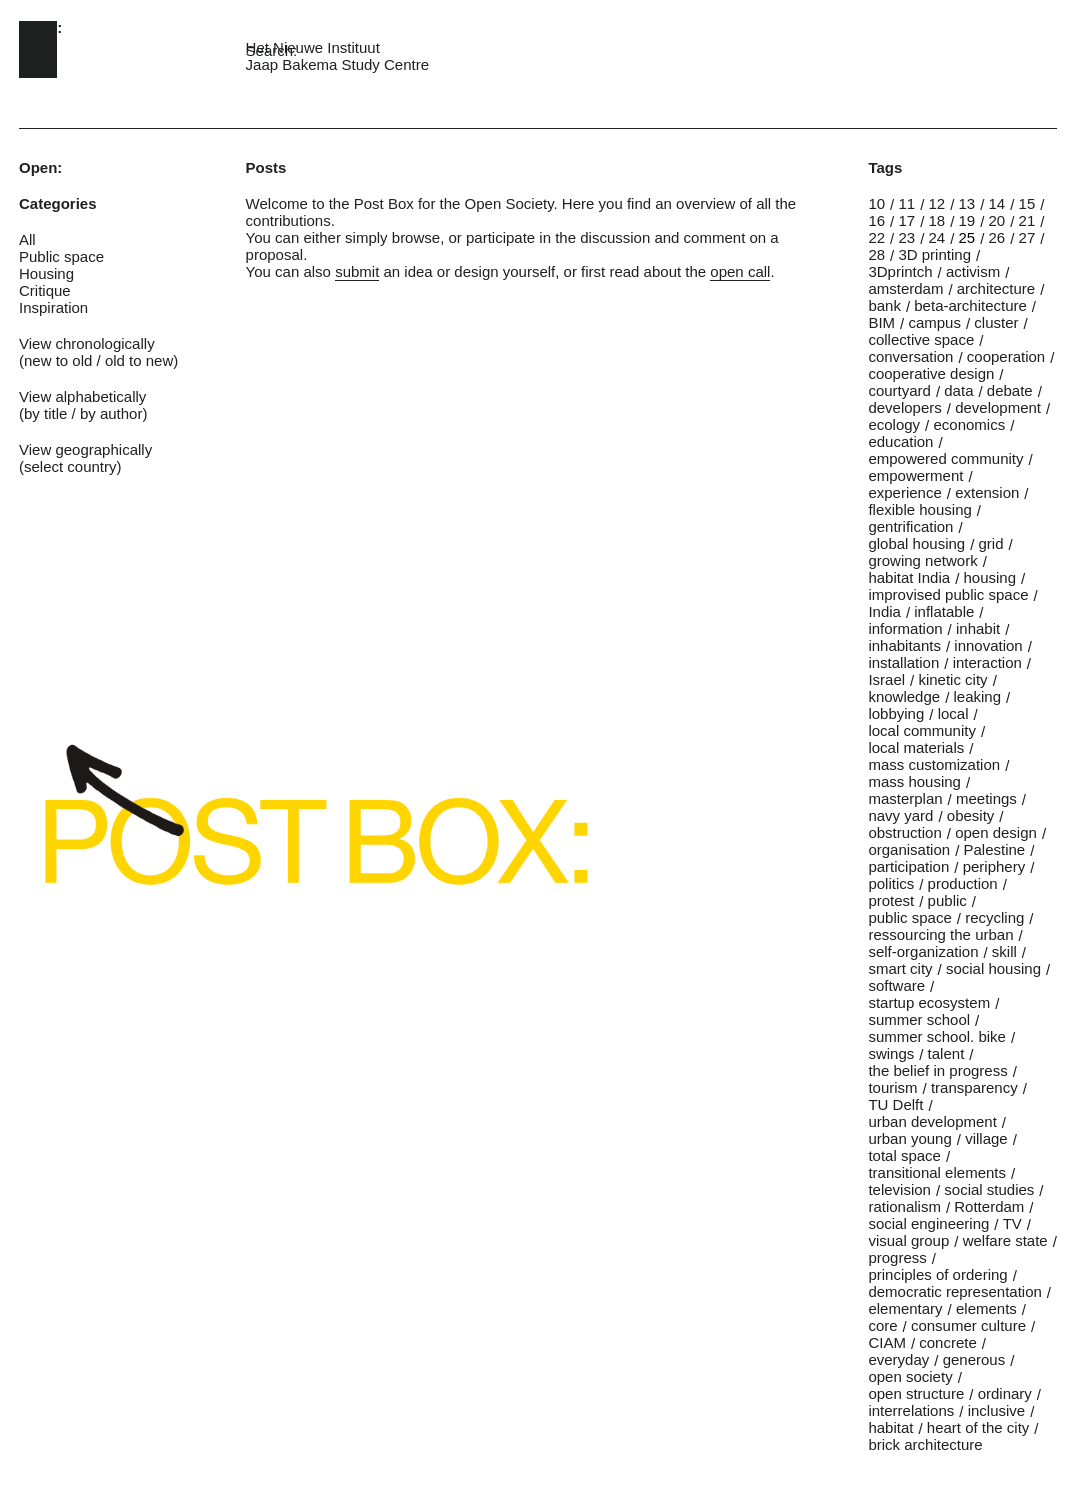  I want to click on 24, so click(936, 237).